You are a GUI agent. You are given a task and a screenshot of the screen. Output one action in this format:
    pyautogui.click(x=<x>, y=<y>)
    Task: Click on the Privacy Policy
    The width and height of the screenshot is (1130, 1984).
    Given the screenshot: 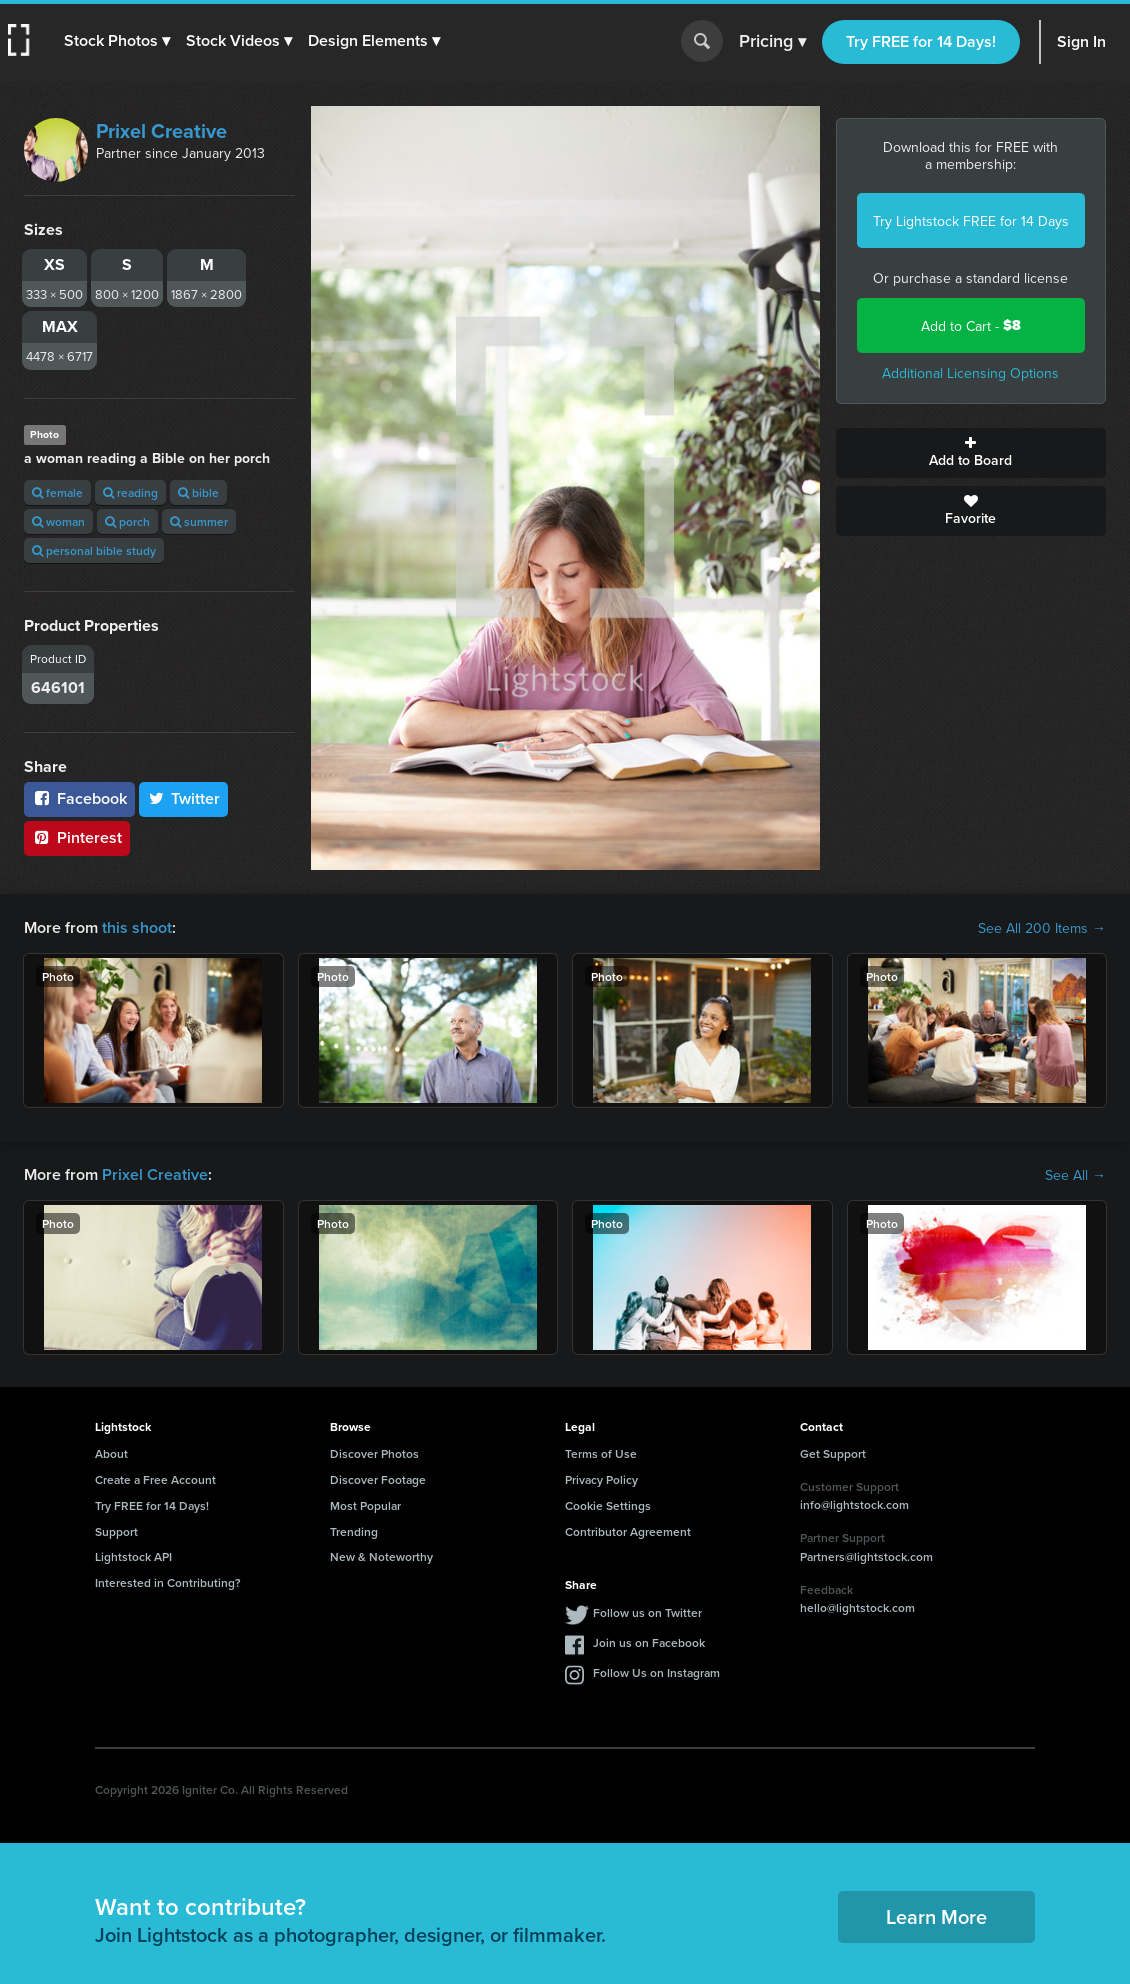 What is the action you would take?
    pyautogui.click(x=601, y=1479)
    